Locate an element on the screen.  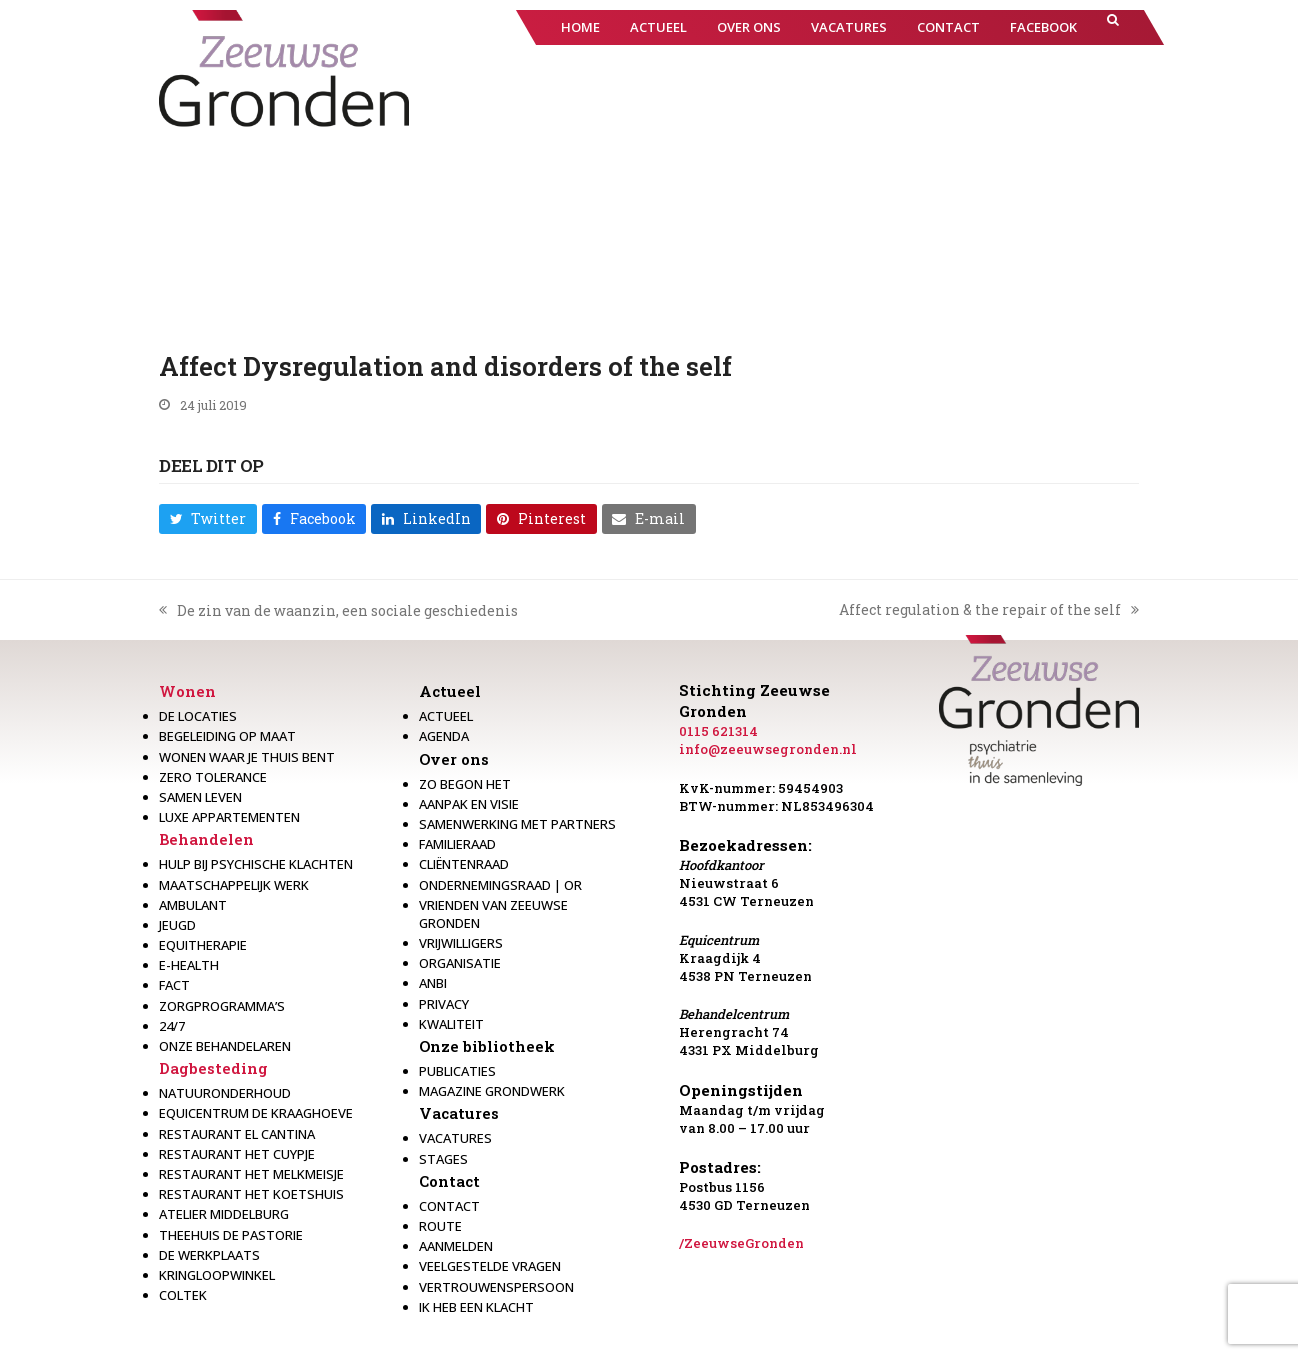
info@zeeuwsegronden.nl is located at coordinates (768, 749).